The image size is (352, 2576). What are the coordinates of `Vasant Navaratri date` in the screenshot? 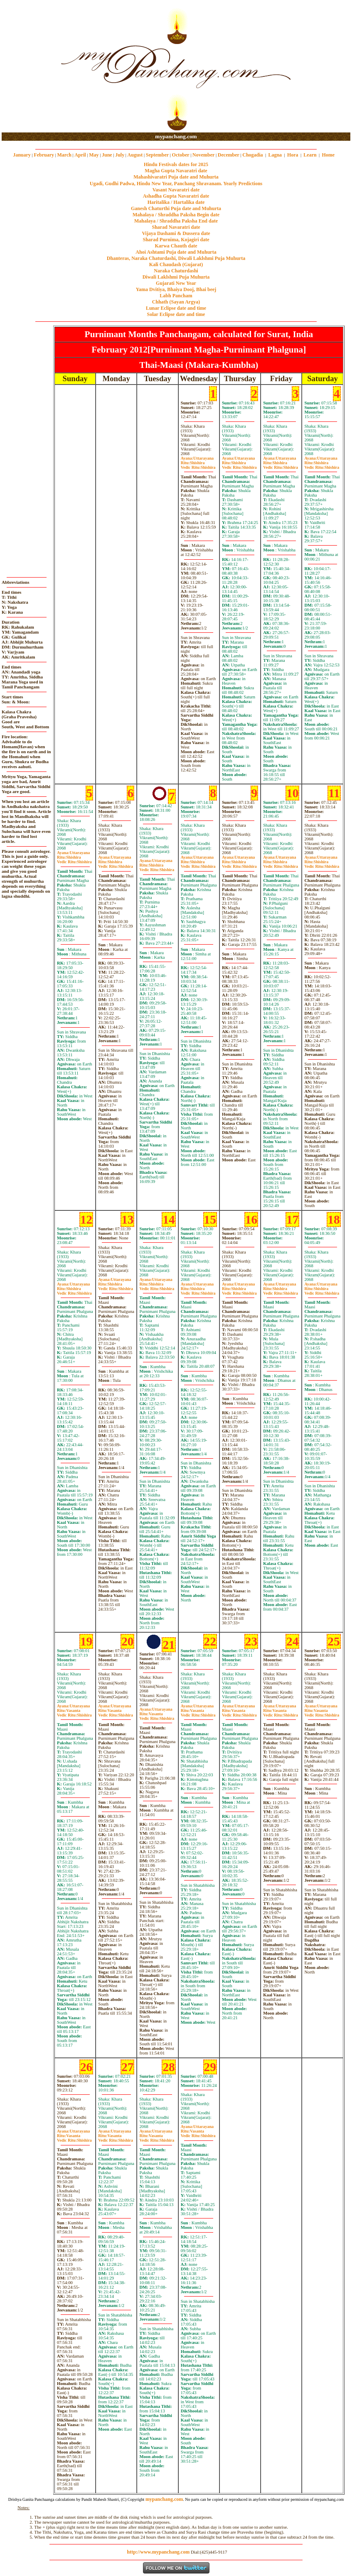 It's located at (176, 190).